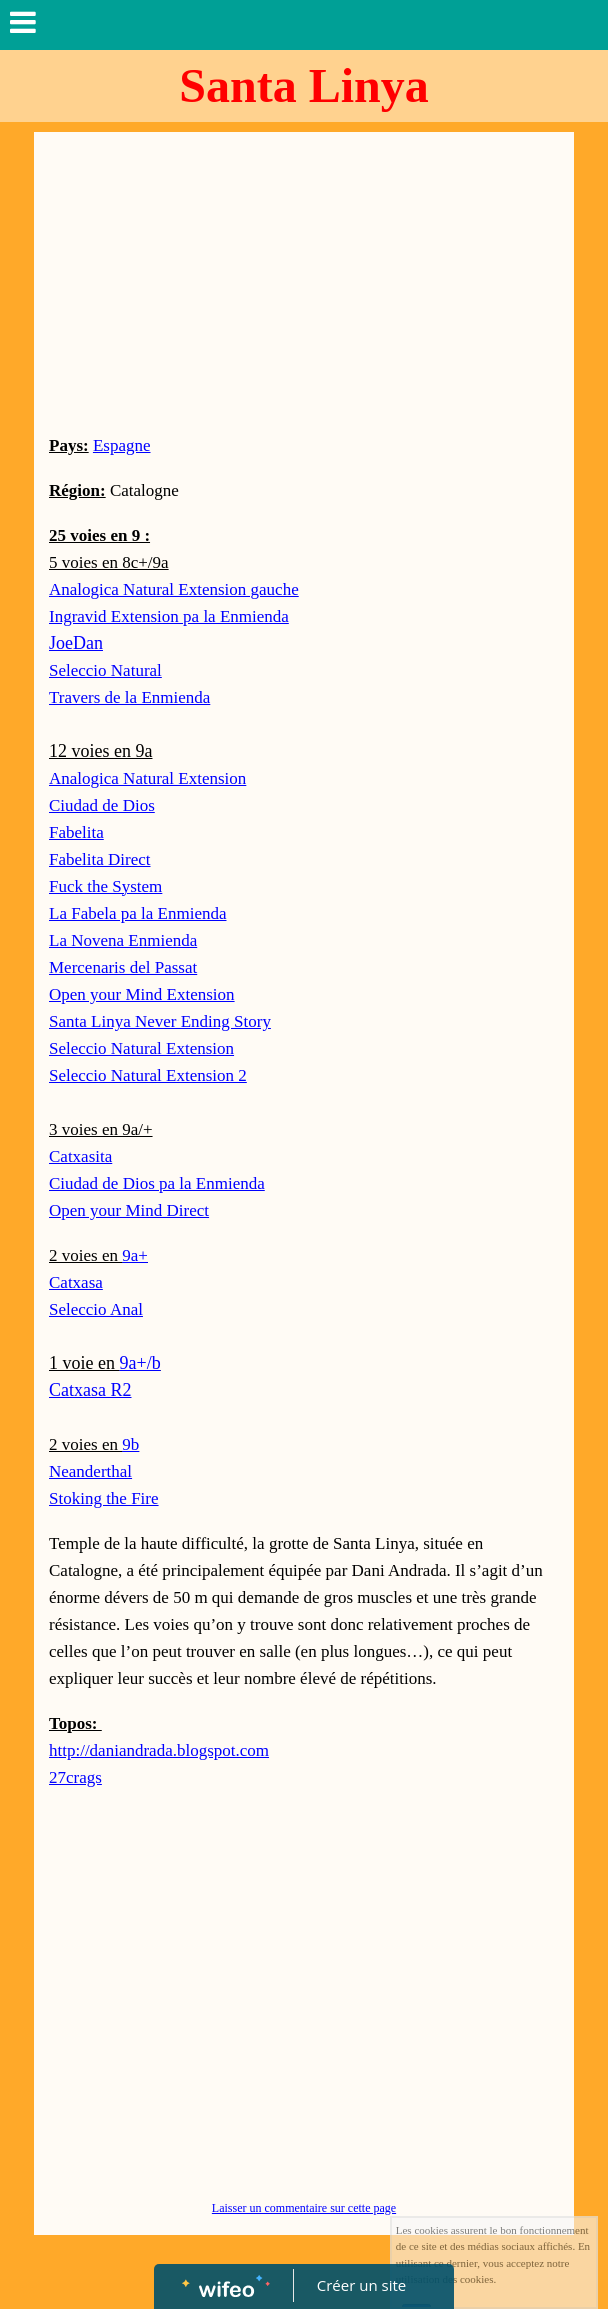 The width and height of the screenshot is (608, 2309). I want to click on Créer un site, so click(361, 2285).